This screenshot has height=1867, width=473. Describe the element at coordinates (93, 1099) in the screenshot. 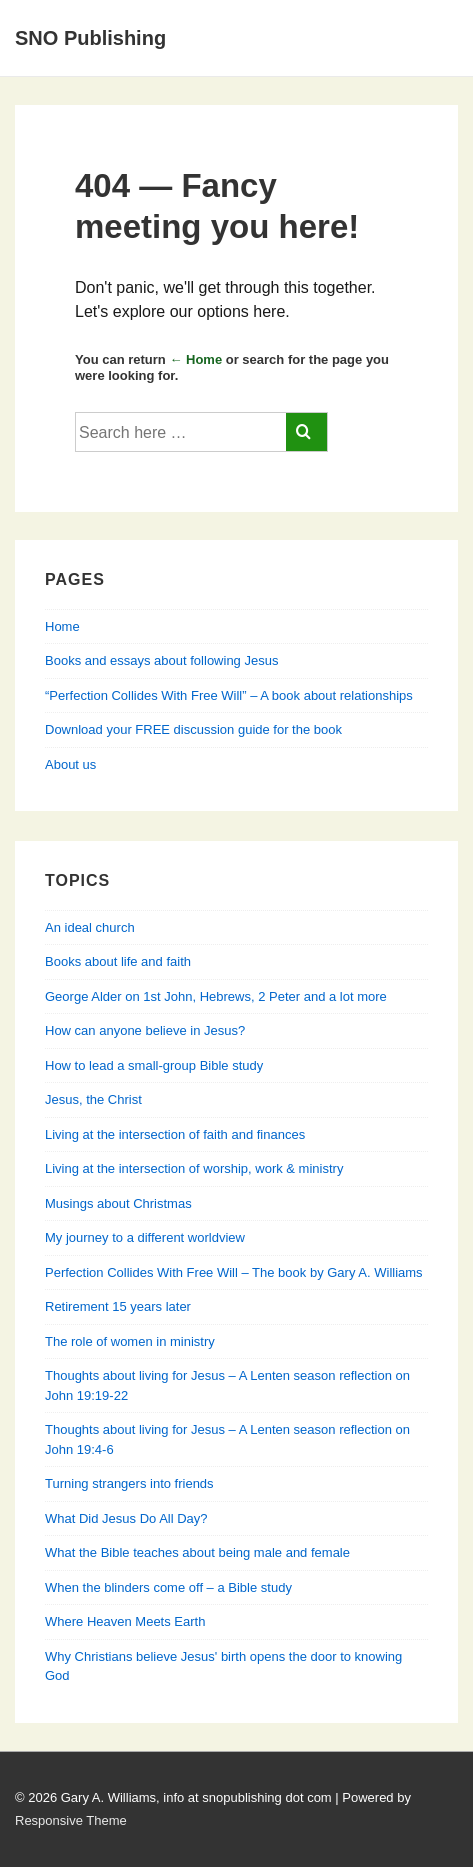

I see `Jesus, the Christ` at that location.